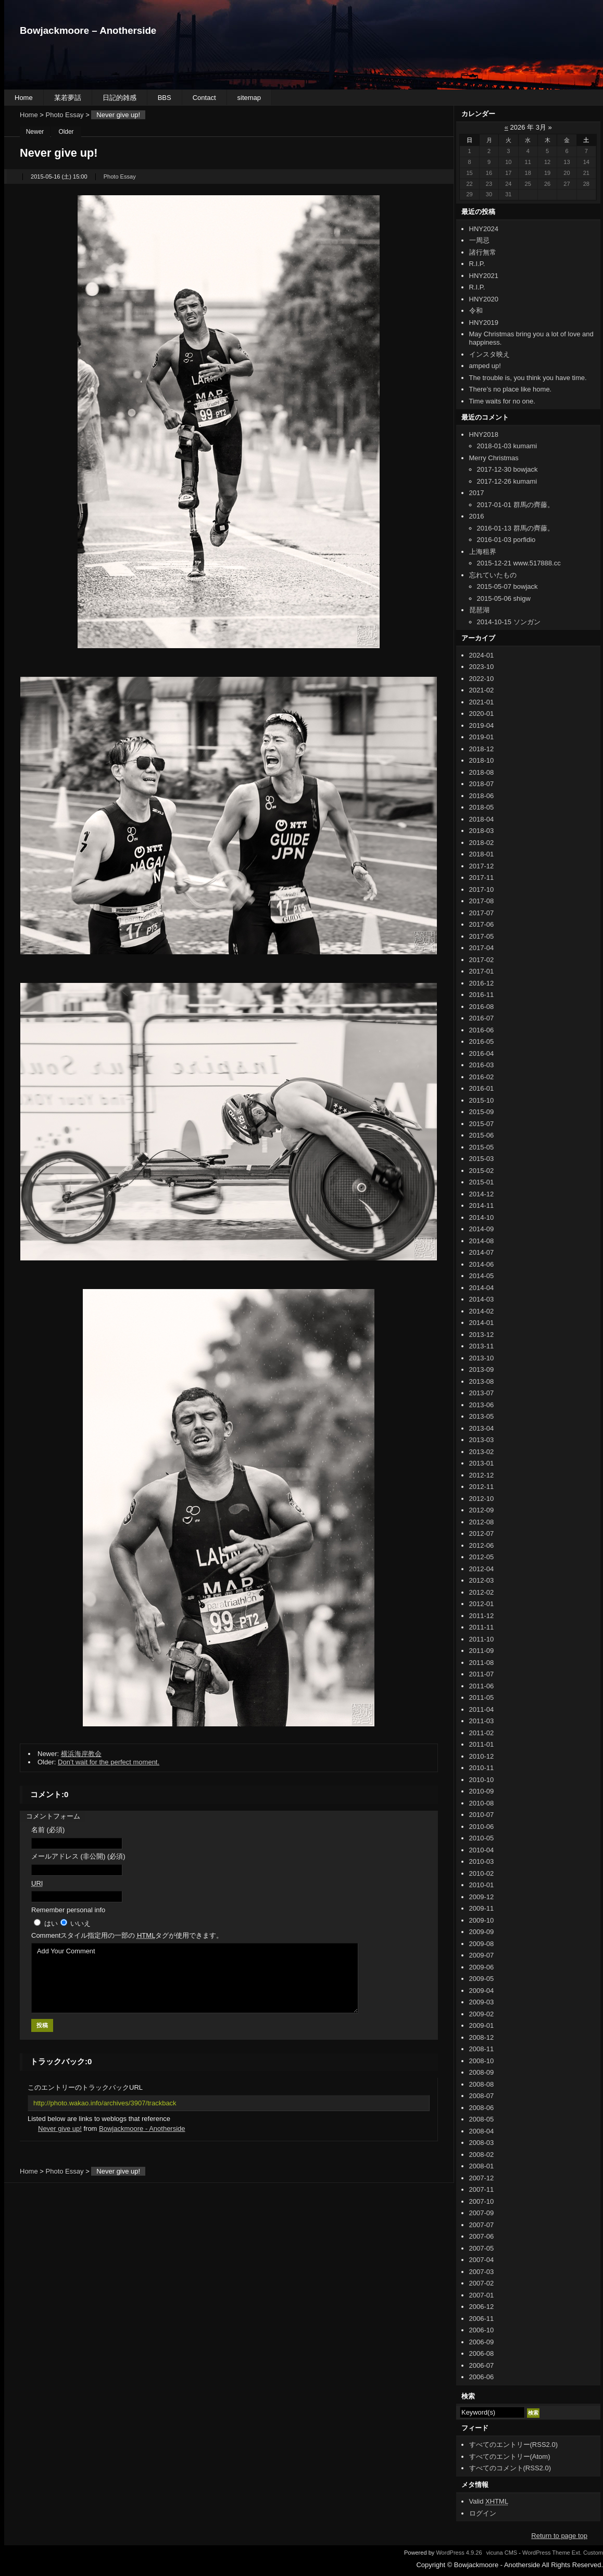 This screenshot has width=603, height=2576. What do you see at coordinates (481, 2096) in the screenshot?
I see `2008-07` at bounding box center [481, 2096].